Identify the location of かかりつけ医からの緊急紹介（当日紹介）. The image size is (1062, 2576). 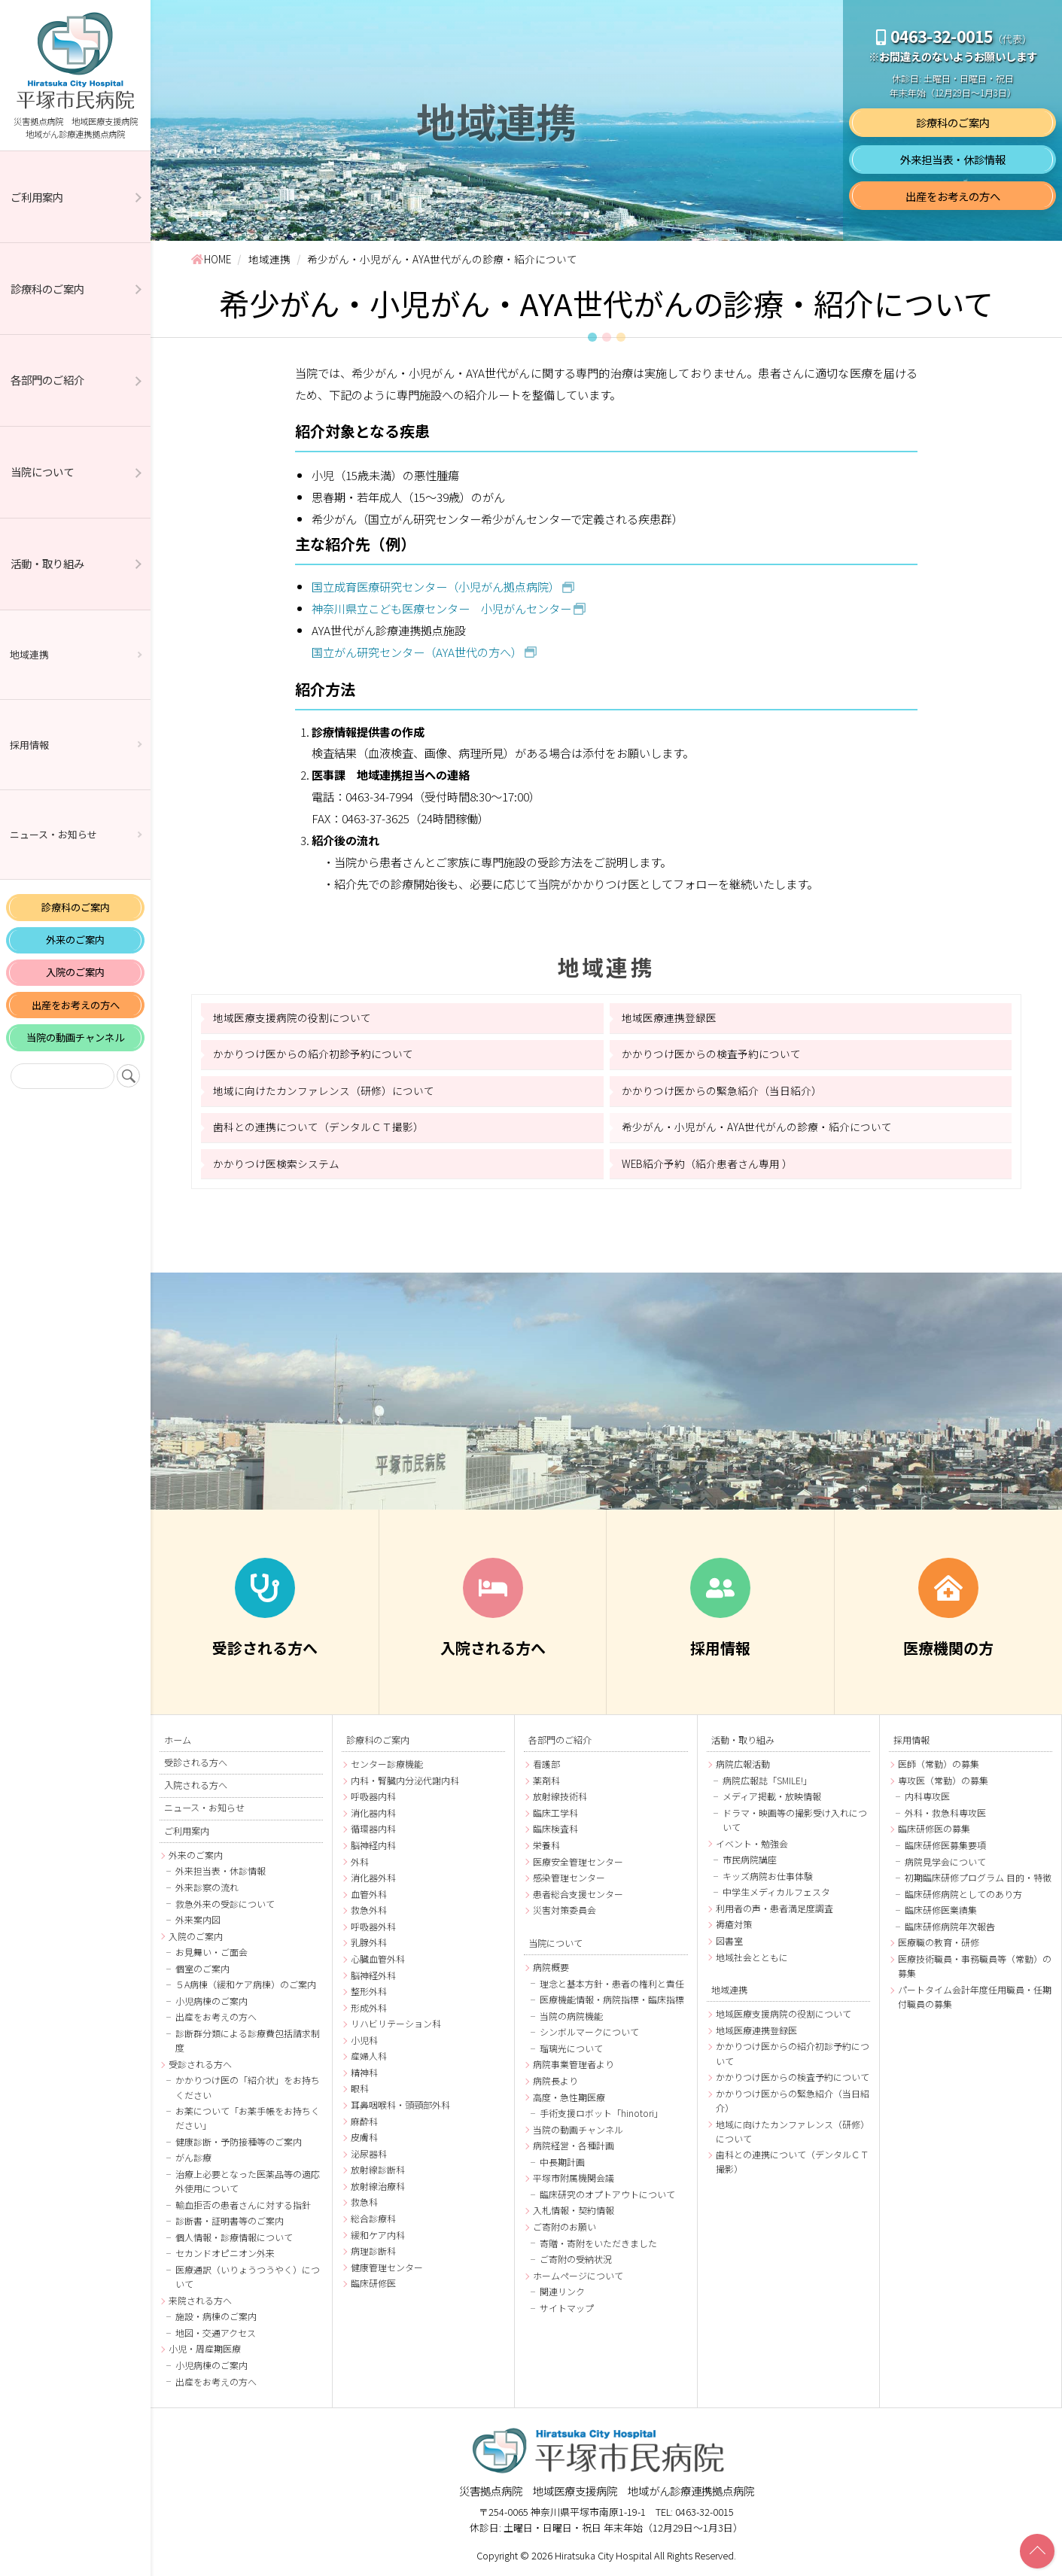
(722, 1090).